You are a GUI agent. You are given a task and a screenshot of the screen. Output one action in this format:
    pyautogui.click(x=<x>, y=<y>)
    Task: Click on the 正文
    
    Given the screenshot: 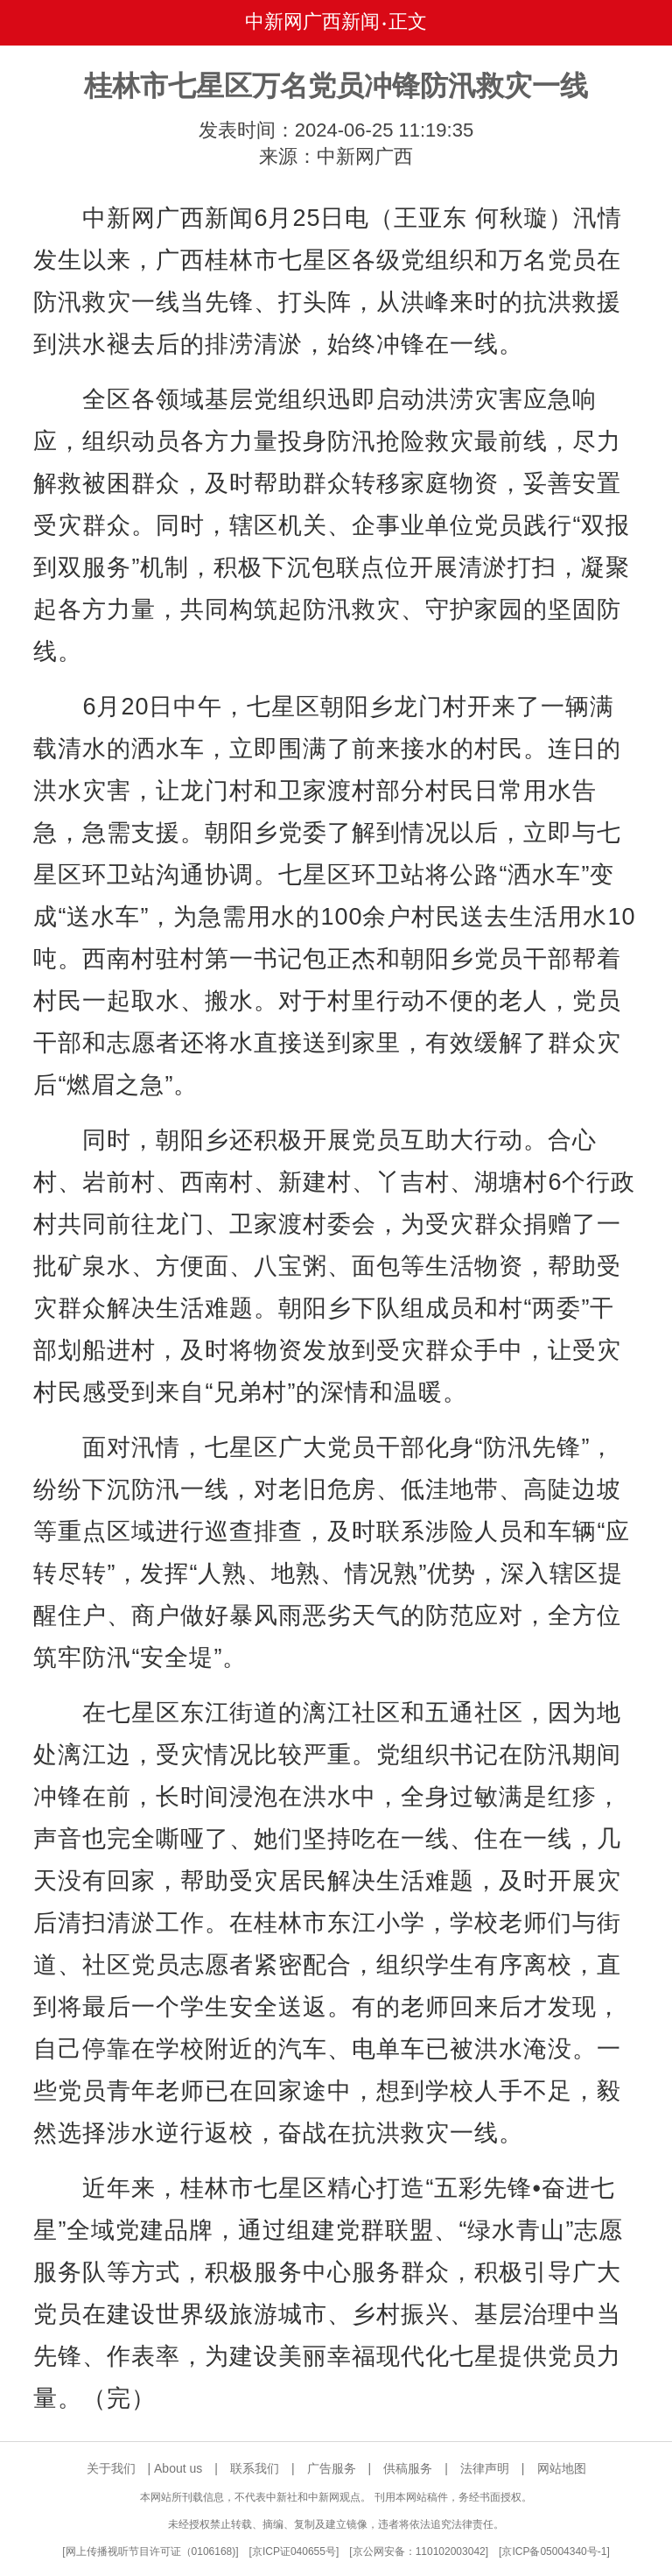 What is the action you would take?
    pyautogui.click(x=407, y=21)
    